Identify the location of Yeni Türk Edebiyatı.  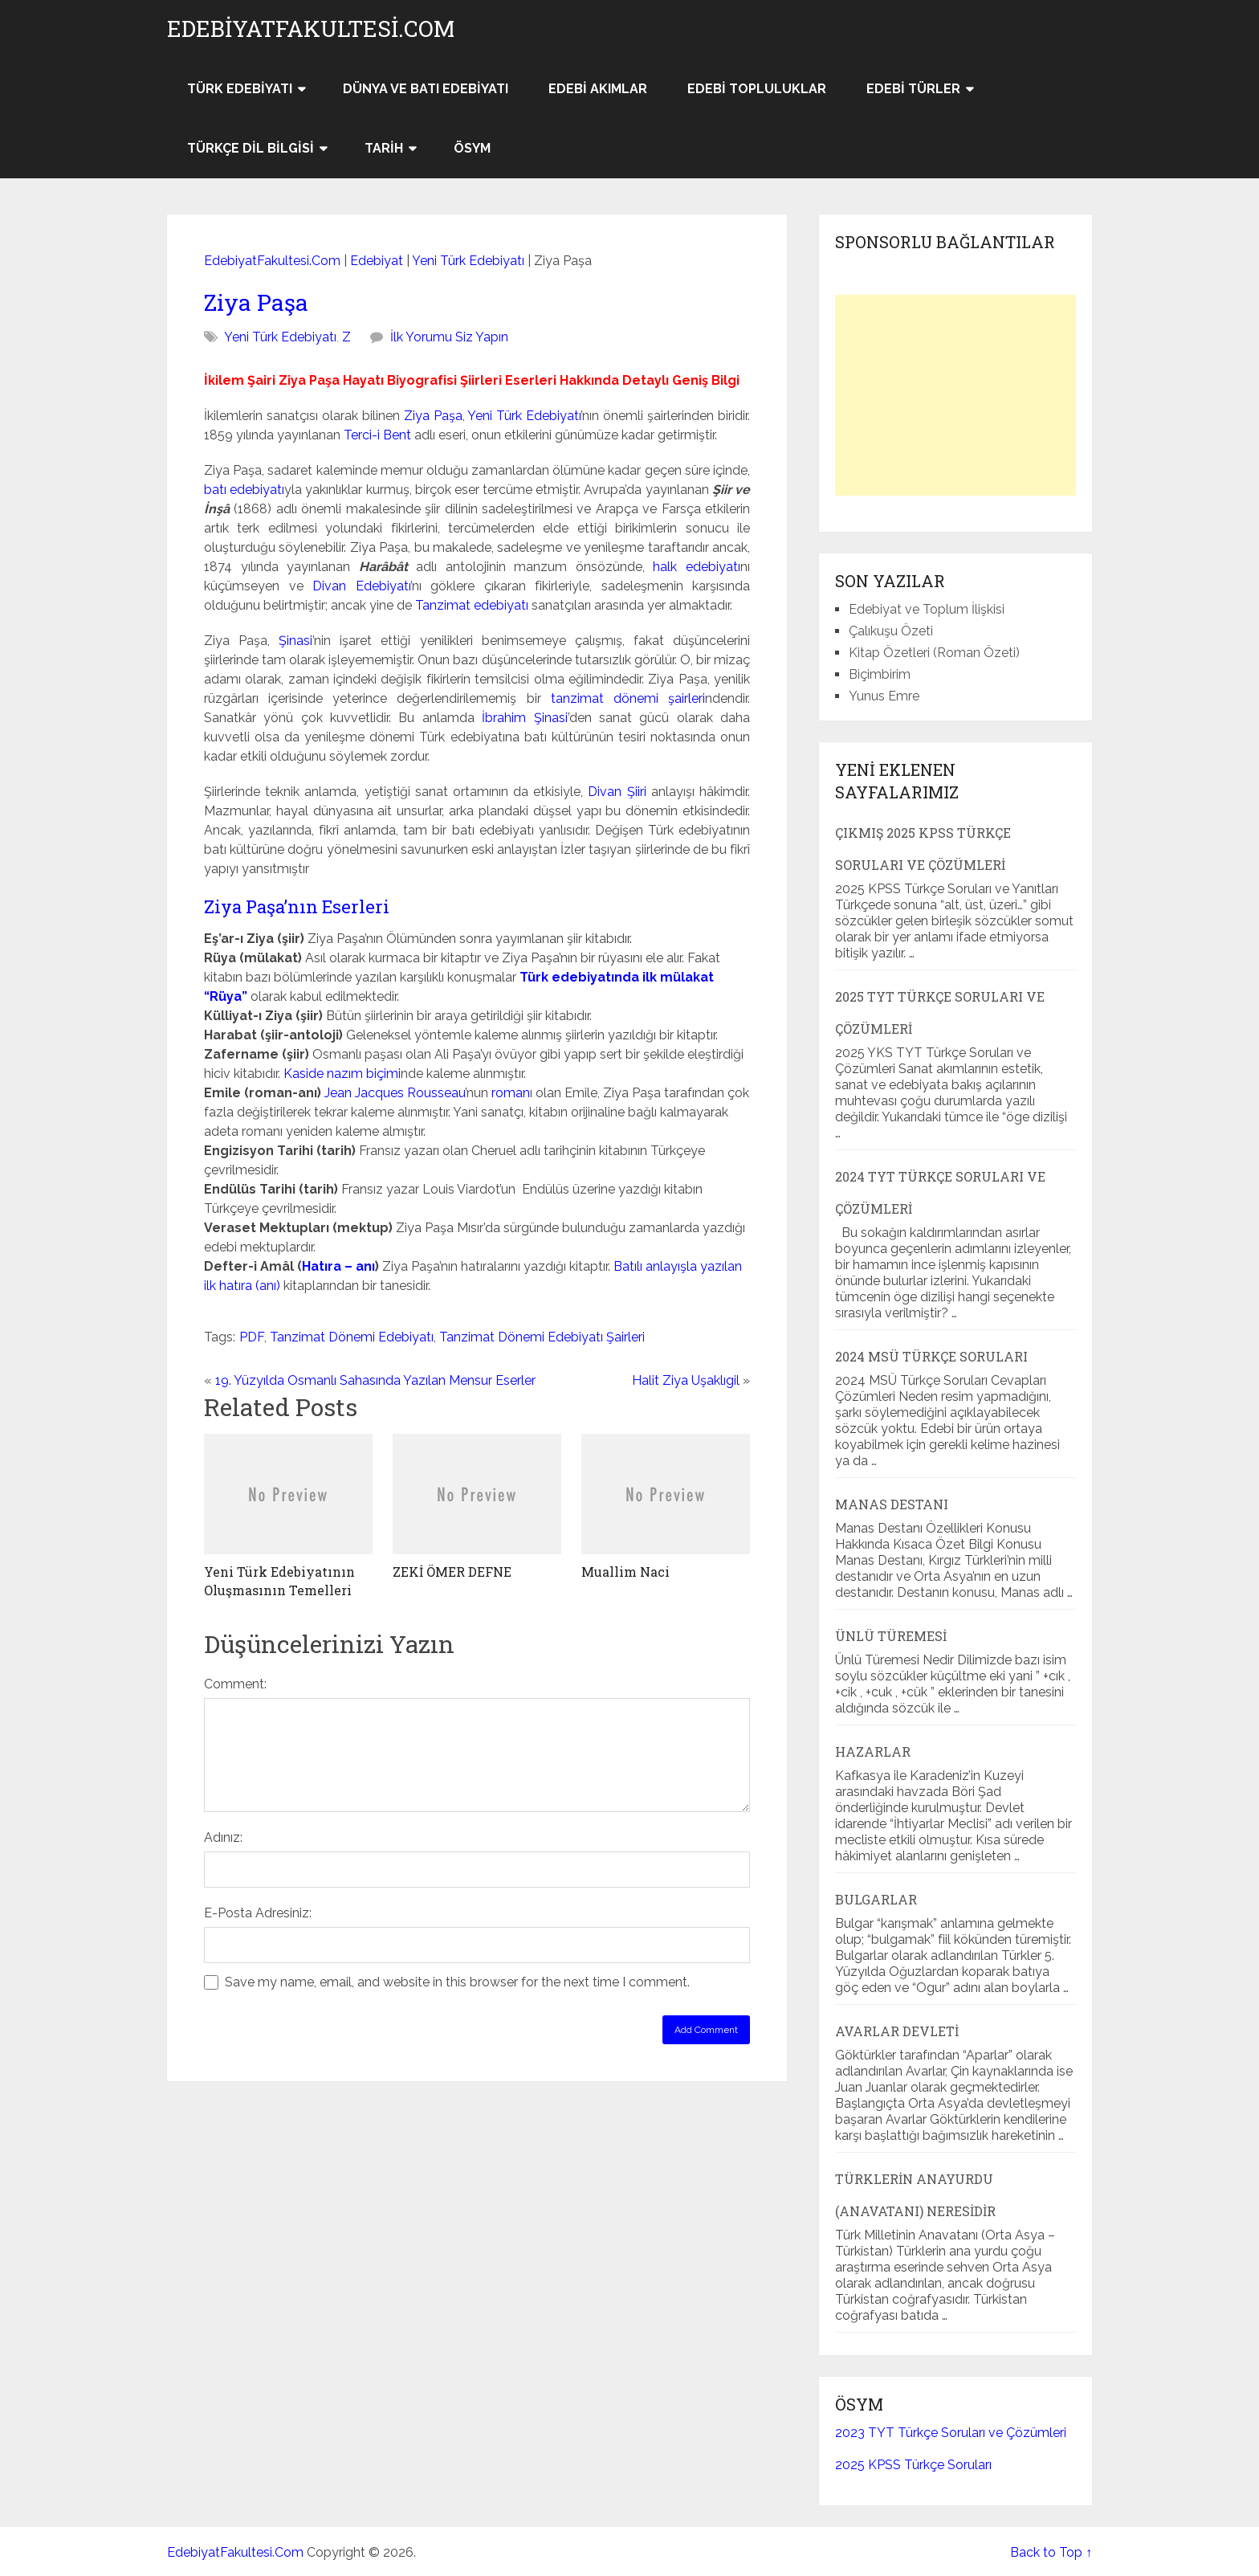
(468, 260).